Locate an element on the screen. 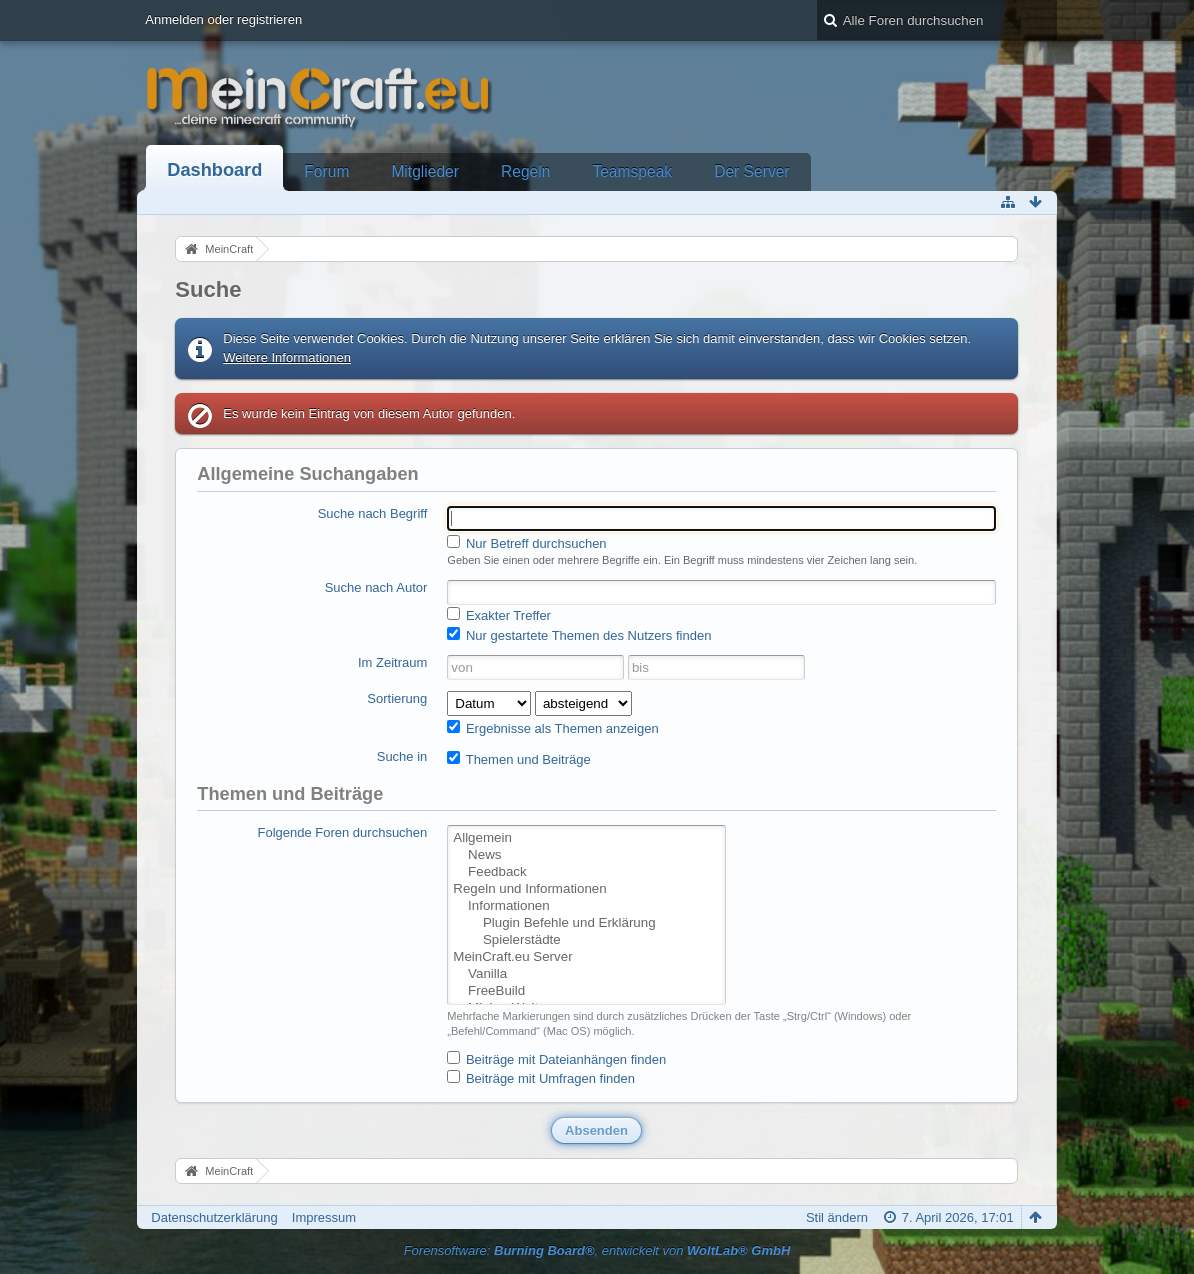 The width and height of the screenshot is (1194, 1274). Stil ändern is located at coordinates (837, 1217).